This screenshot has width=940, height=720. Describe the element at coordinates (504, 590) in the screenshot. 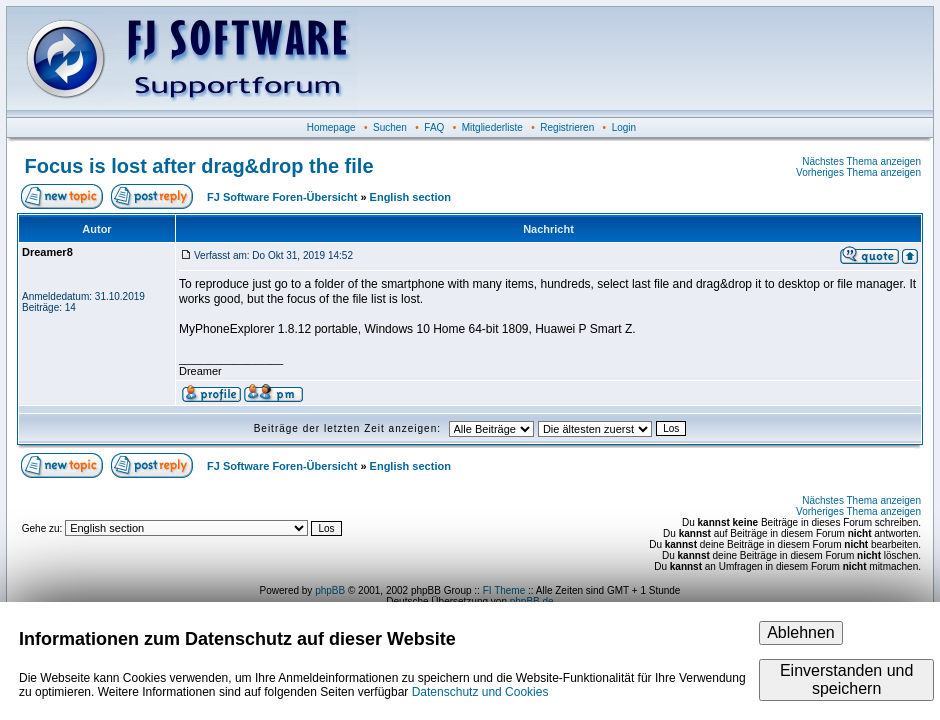

I see `FI Theme` at that location.